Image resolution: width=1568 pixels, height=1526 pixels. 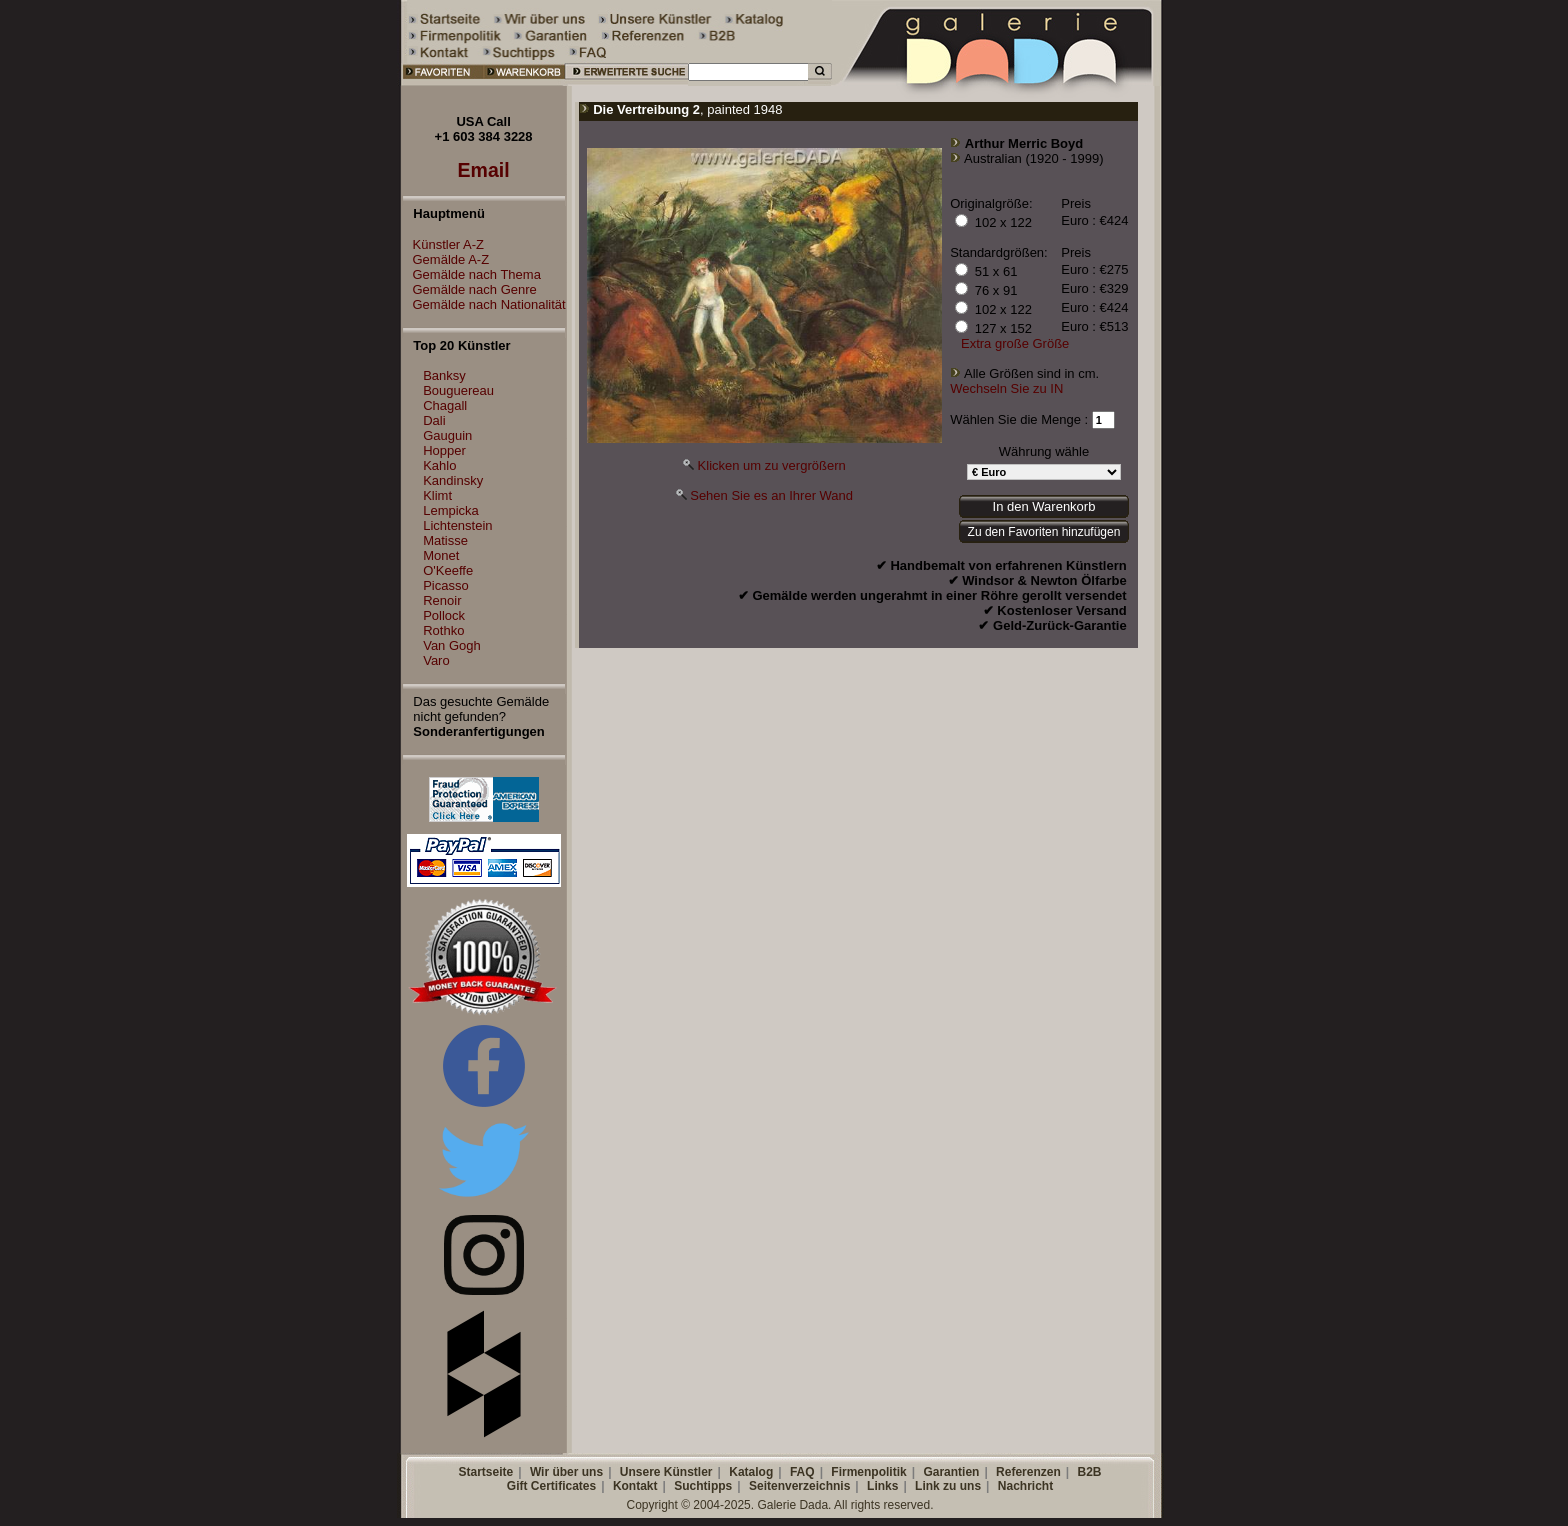 What do you see at coordinates (1015, 343) in the screenshot?
I see `Extra große Größe` at bounding box center [1015, 343].